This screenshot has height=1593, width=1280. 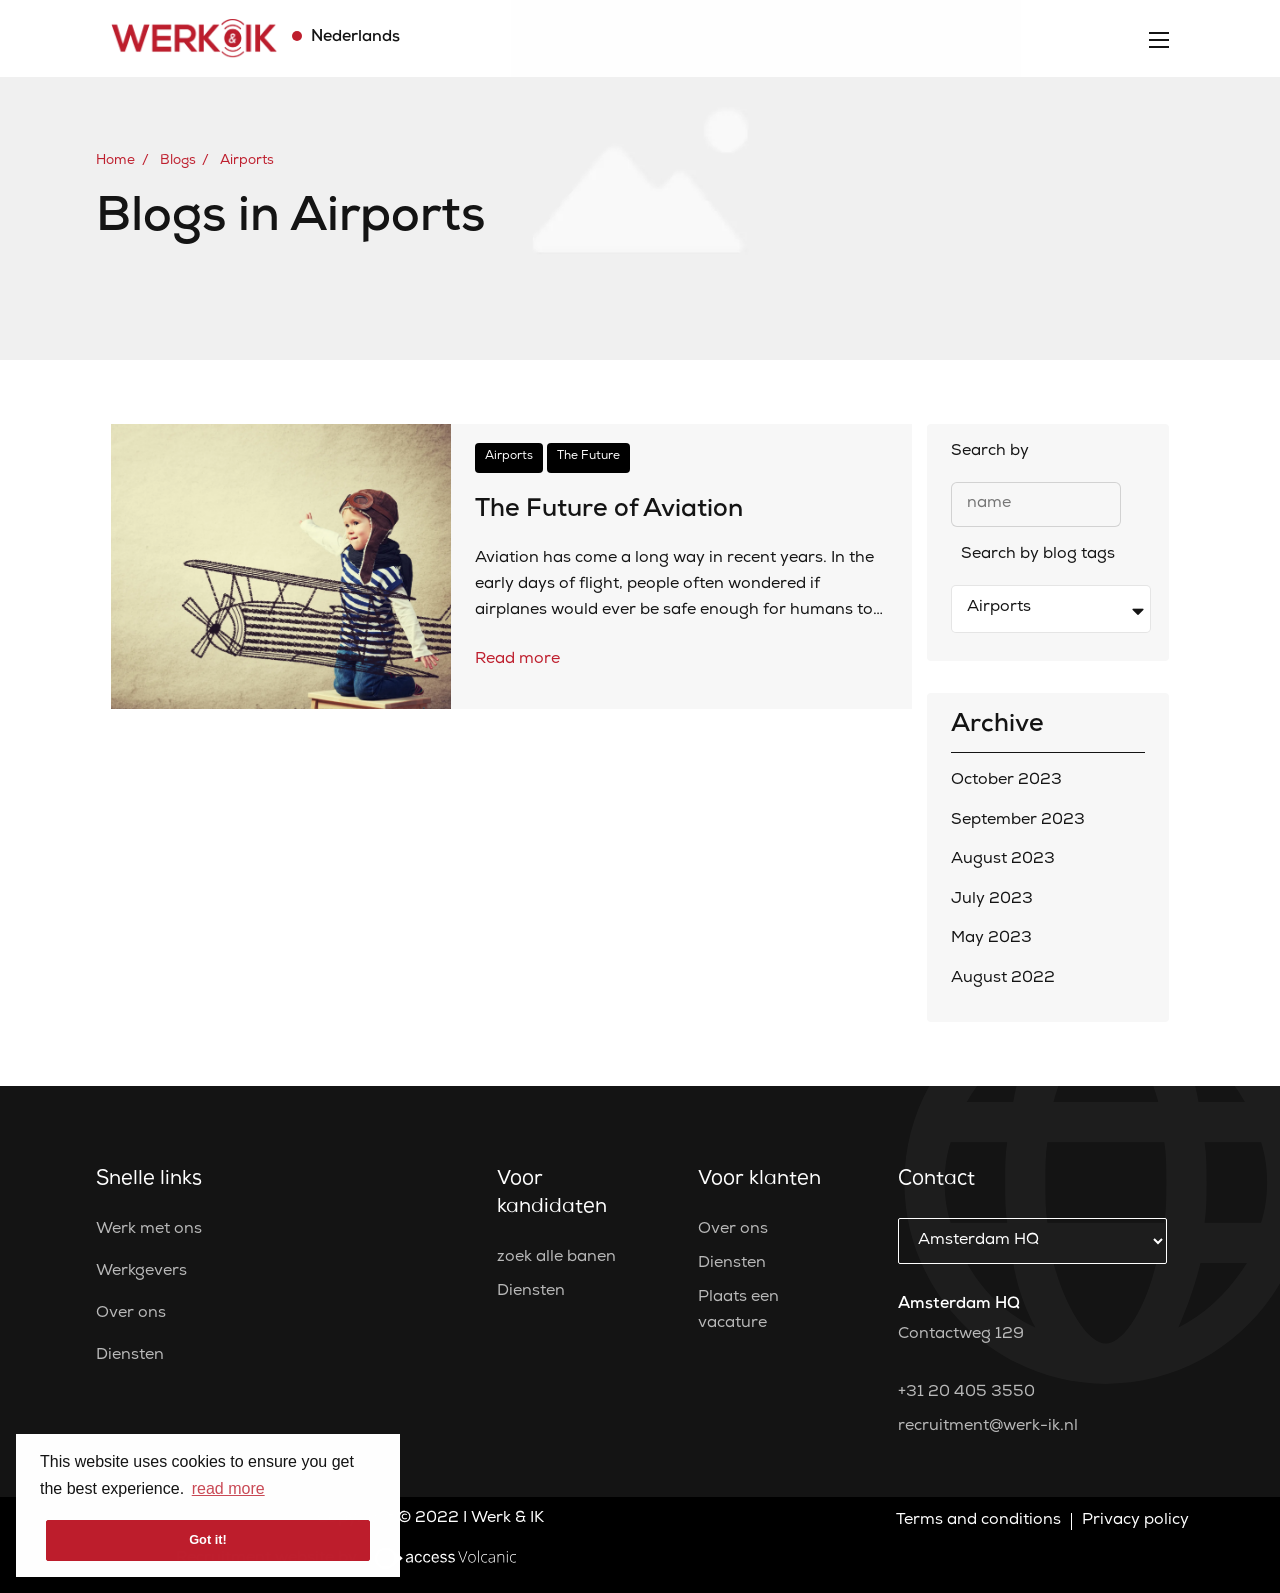 I want to click on May 2023, so click(x=991, y=939).